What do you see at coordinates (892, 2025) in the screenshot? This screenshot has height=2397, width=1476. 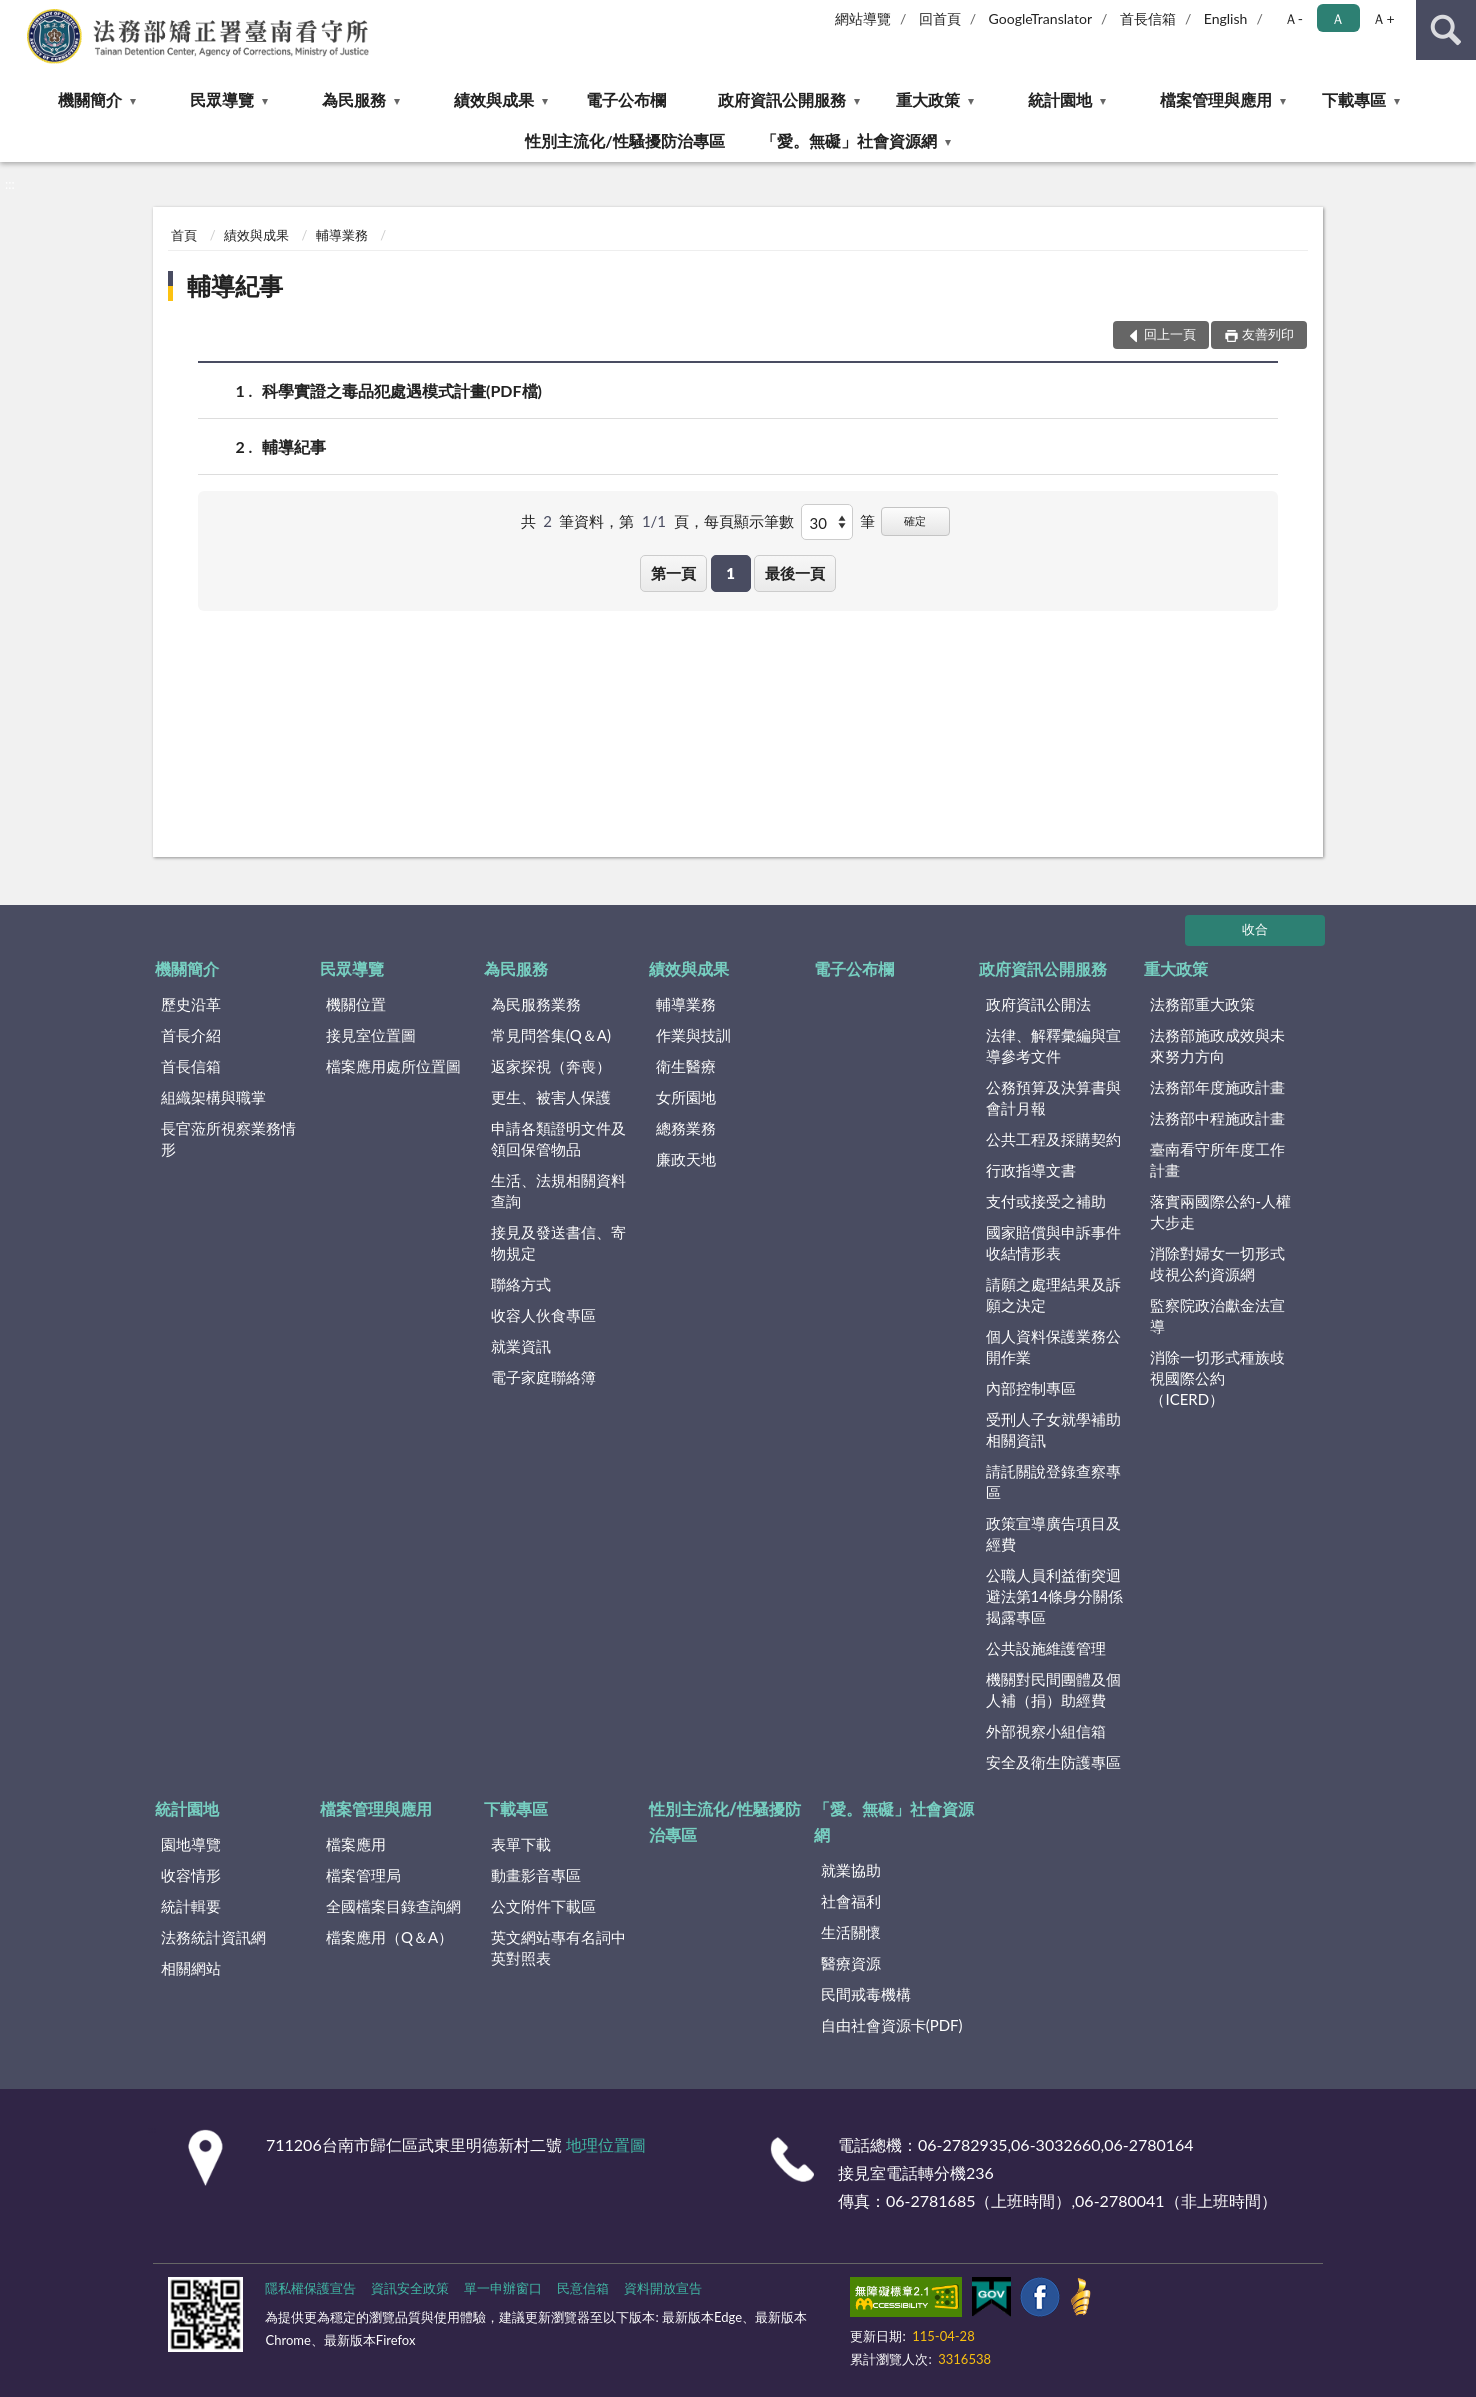 I see `自由社會資源卡(PDF)` at bounding box center [892, 2025].